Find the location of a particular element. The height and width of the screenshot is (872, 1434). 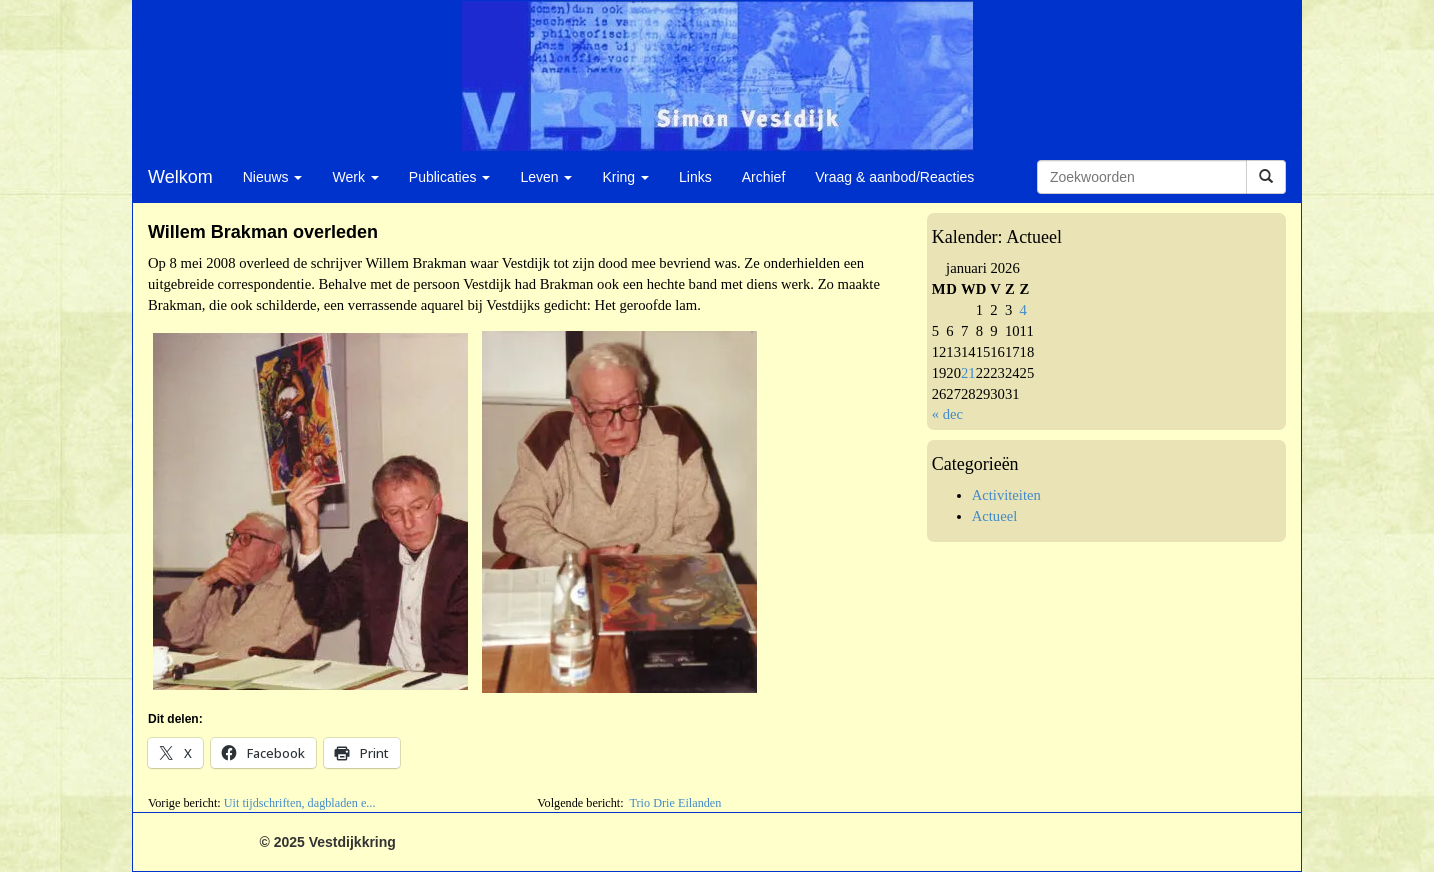

Kring is located at coordinates (625, 177).